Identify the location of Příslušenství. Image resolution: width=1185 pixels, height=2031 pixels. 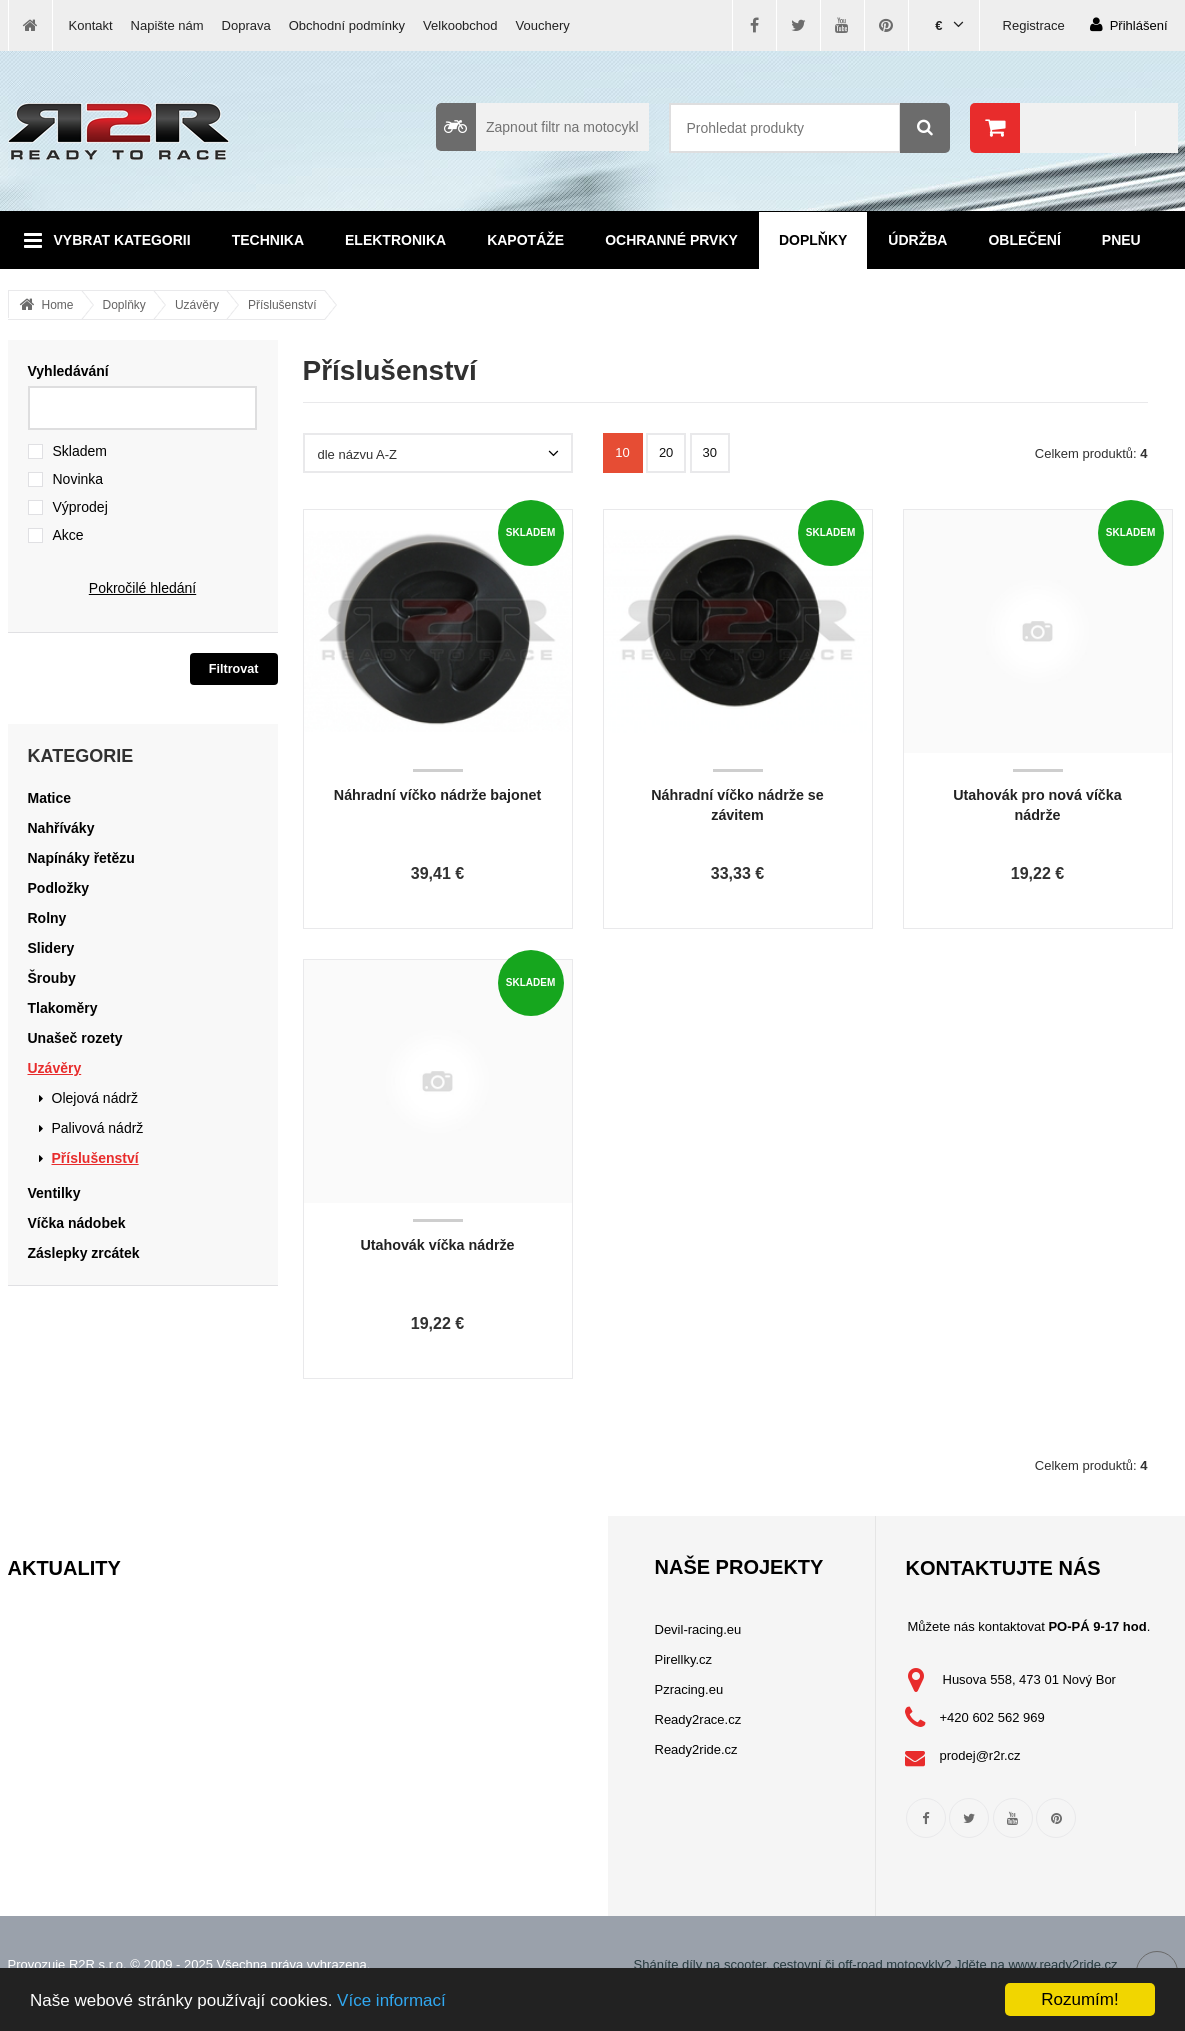
(282, 305).